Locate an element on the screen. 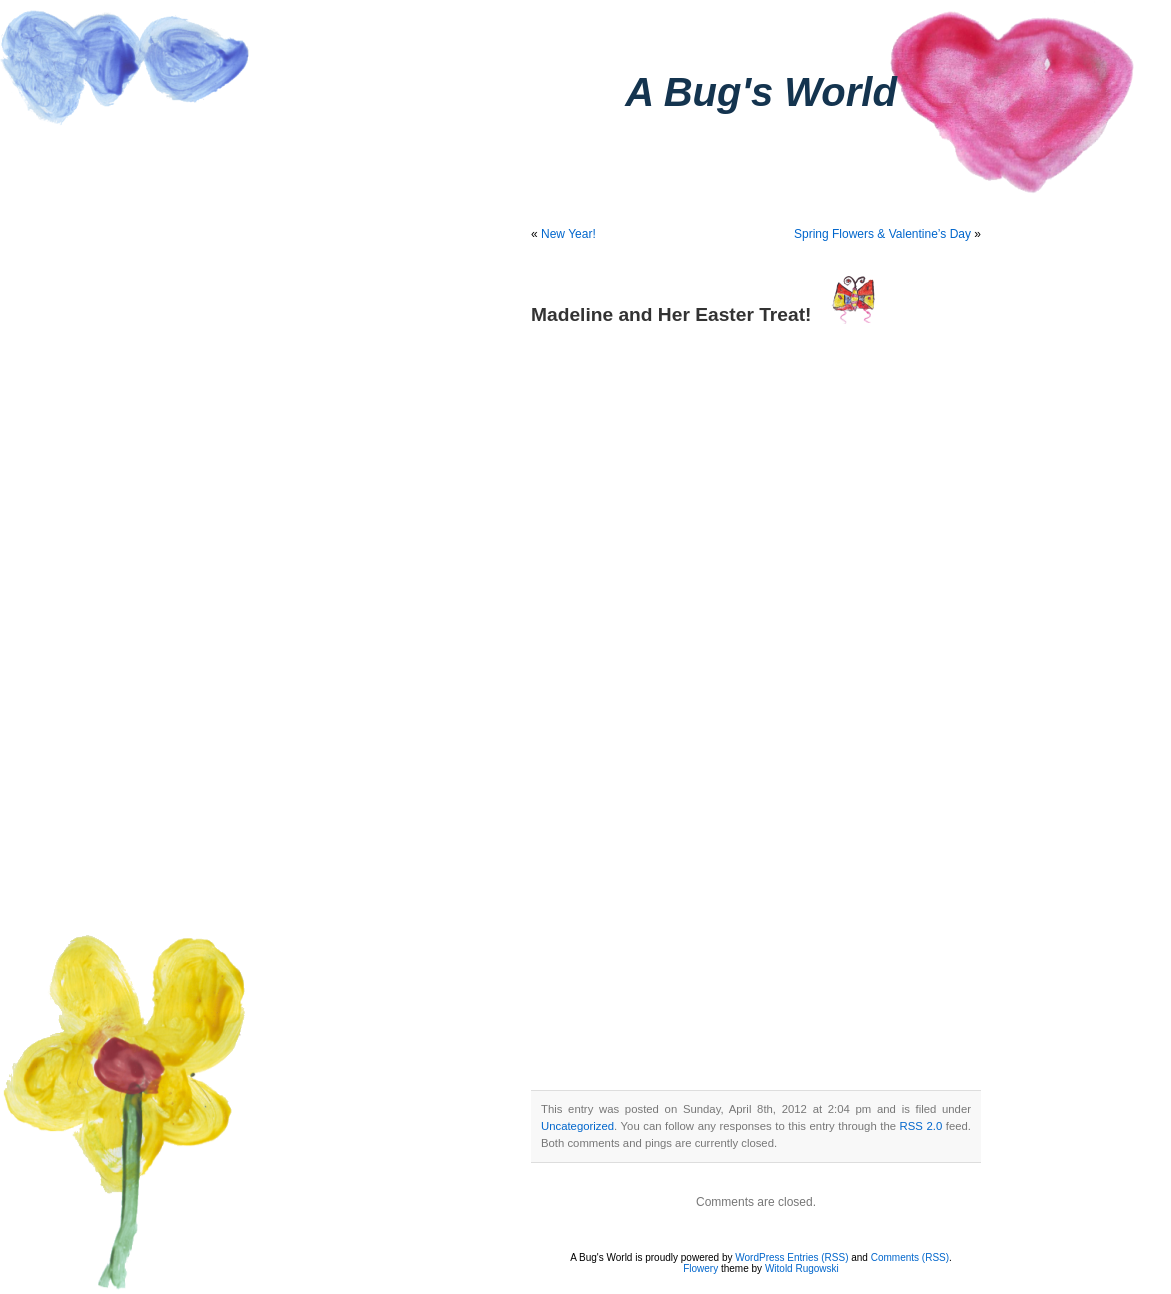 The height and width of the screenshot is (1294, 1171). Entries (RSS) is located at coordinates (817, 1257).